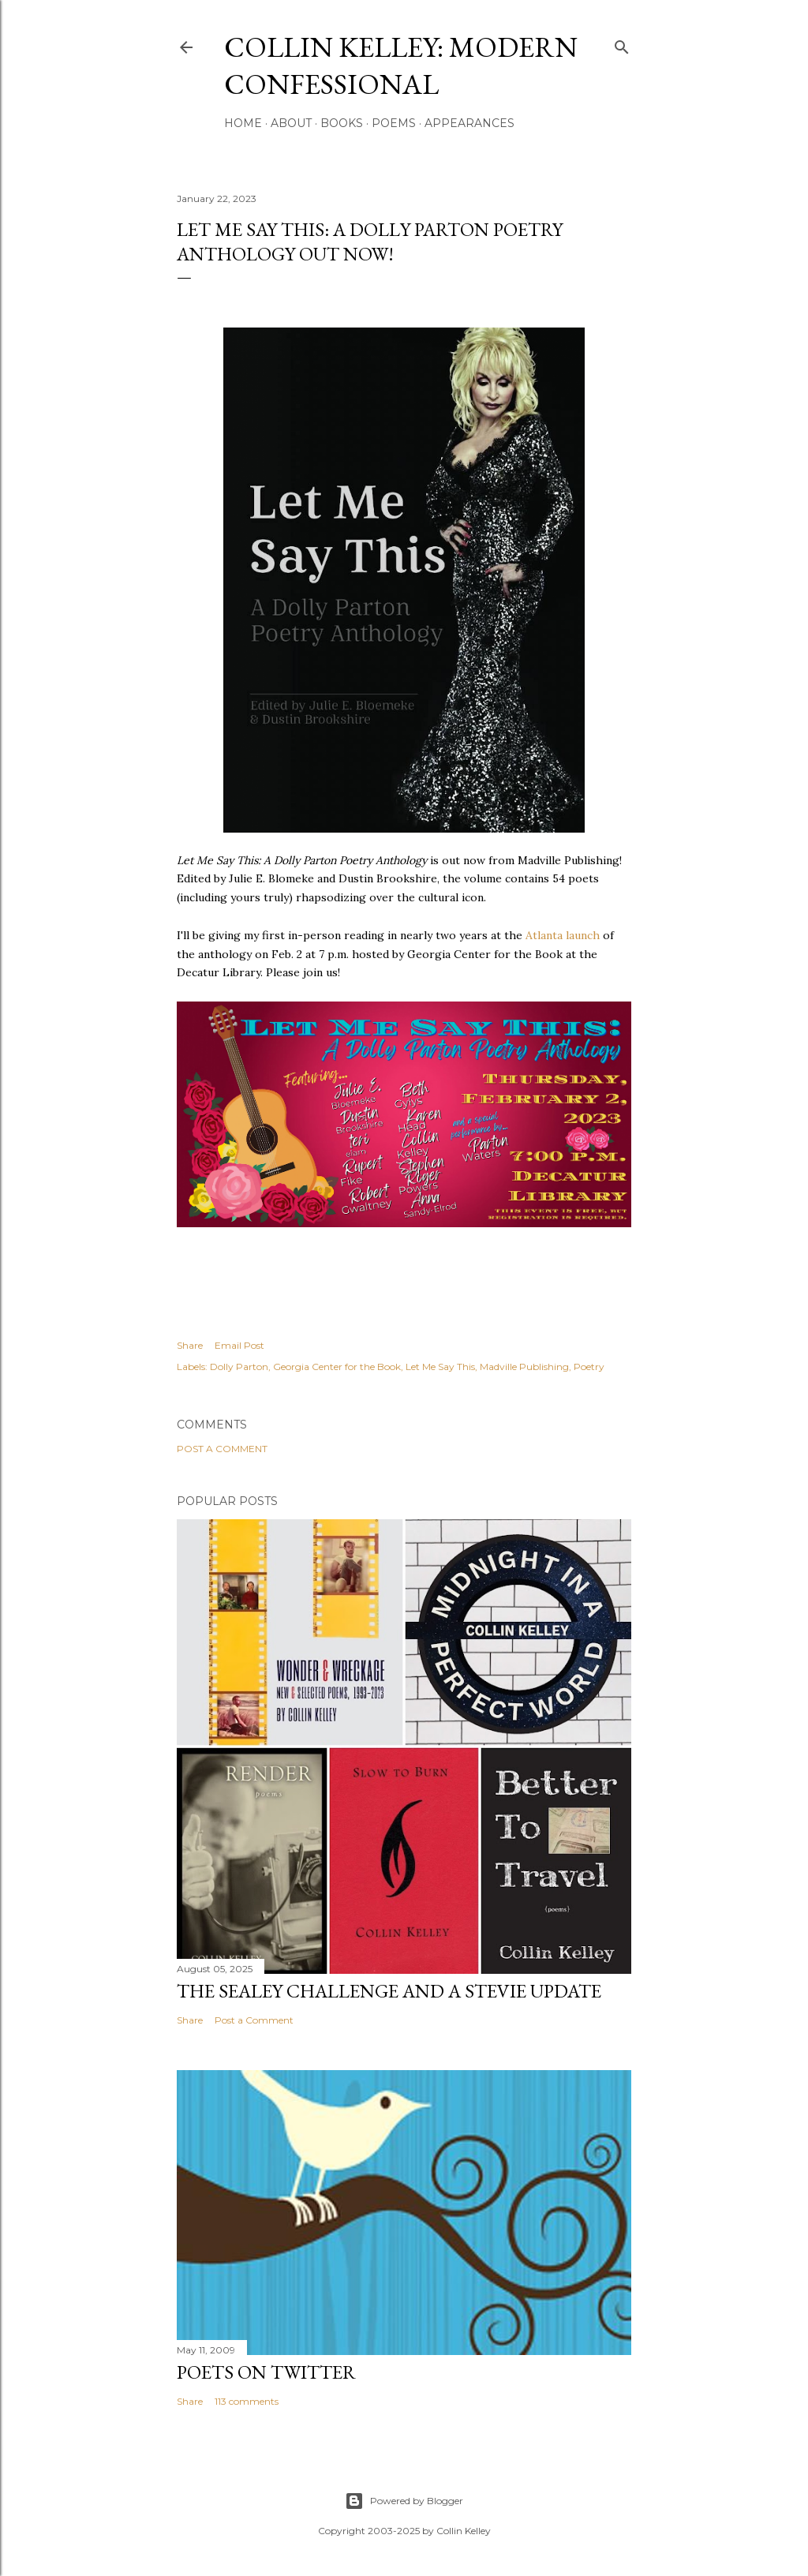 Image resolution: width=808 pixels, height=2576 pixels. What do you see at coordinates (239, 1345) in the screenshot?
I see `Email Post` at bounding box center [239, 1345].